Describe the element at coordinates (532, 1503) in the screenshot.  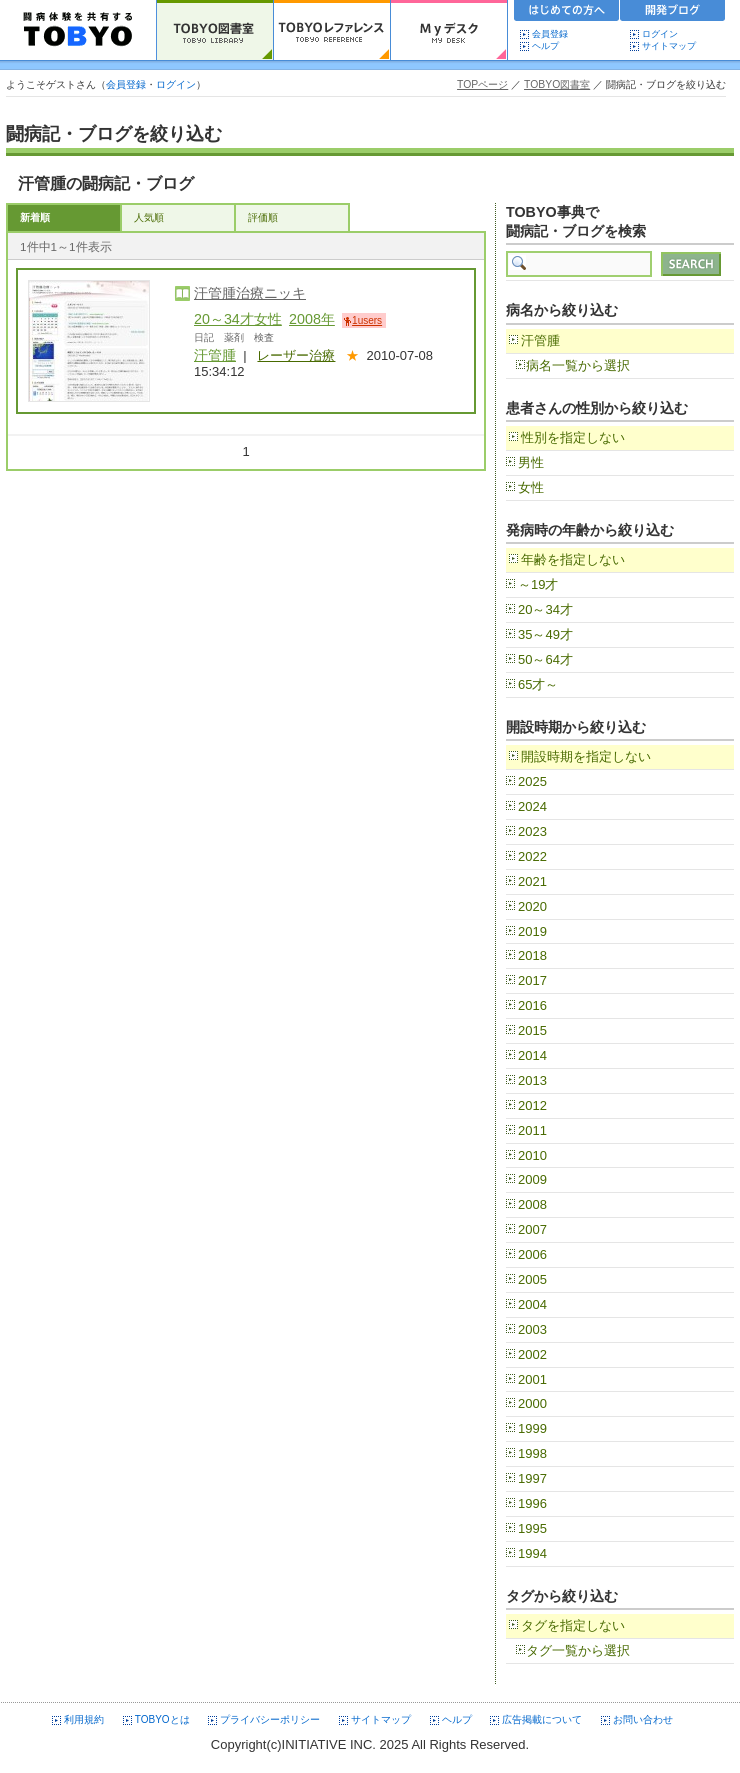
I see `1996` at that location.